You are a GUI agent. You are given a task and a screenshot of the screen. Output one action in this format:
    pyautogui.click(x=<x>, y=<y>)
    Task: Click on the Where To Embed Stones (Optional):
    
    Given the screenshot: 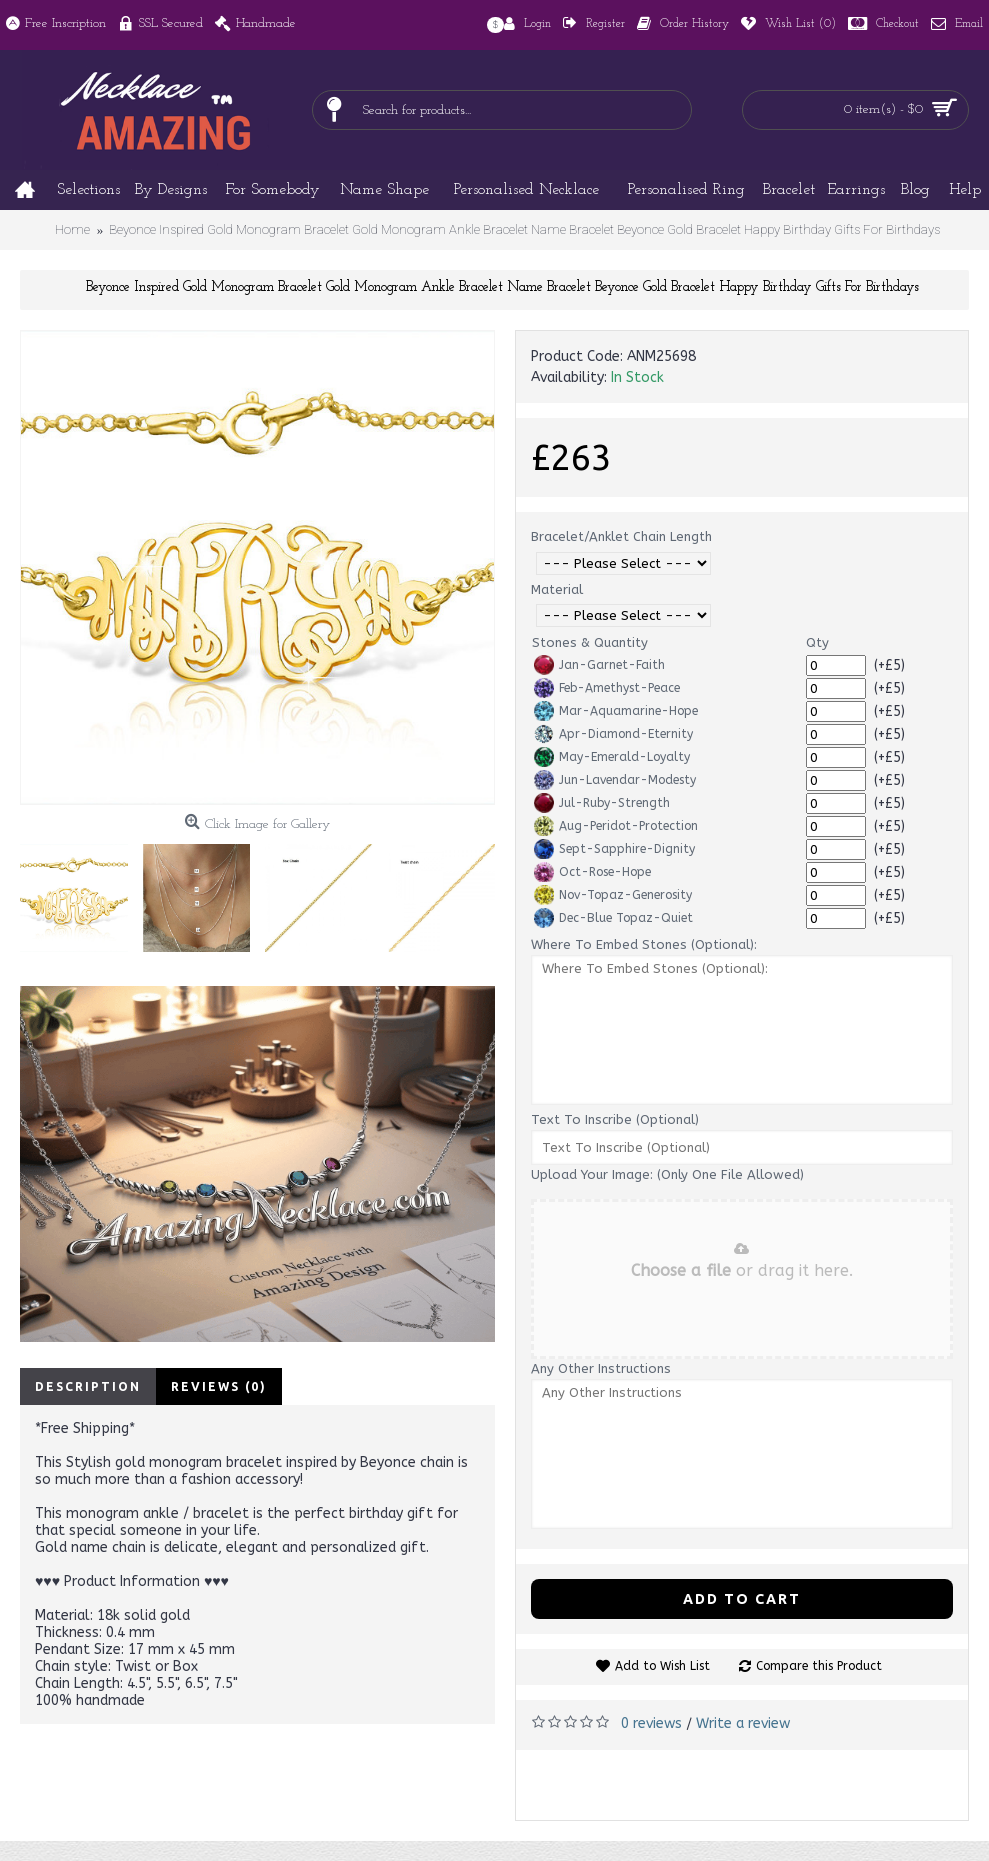 What is the action you would take?
    pyautogui.click(x=644, y=944)
    